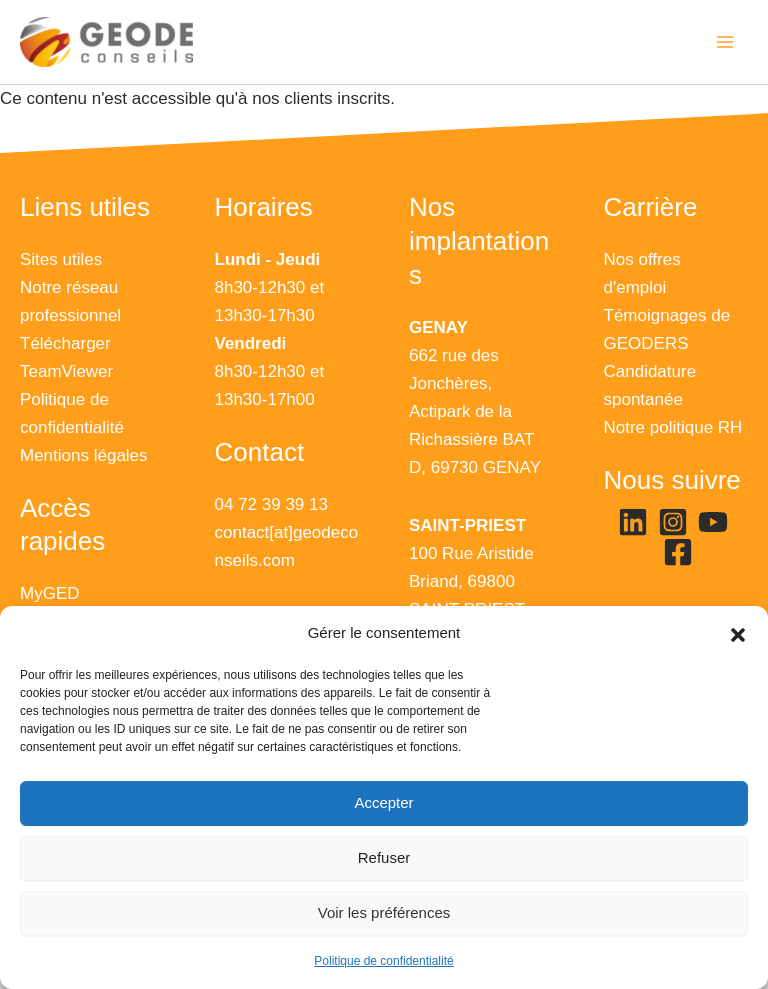  What do you see at coordinates (678, 552) in the screenshot?
I see `[Facebook]` at bounding box center [678, 552].